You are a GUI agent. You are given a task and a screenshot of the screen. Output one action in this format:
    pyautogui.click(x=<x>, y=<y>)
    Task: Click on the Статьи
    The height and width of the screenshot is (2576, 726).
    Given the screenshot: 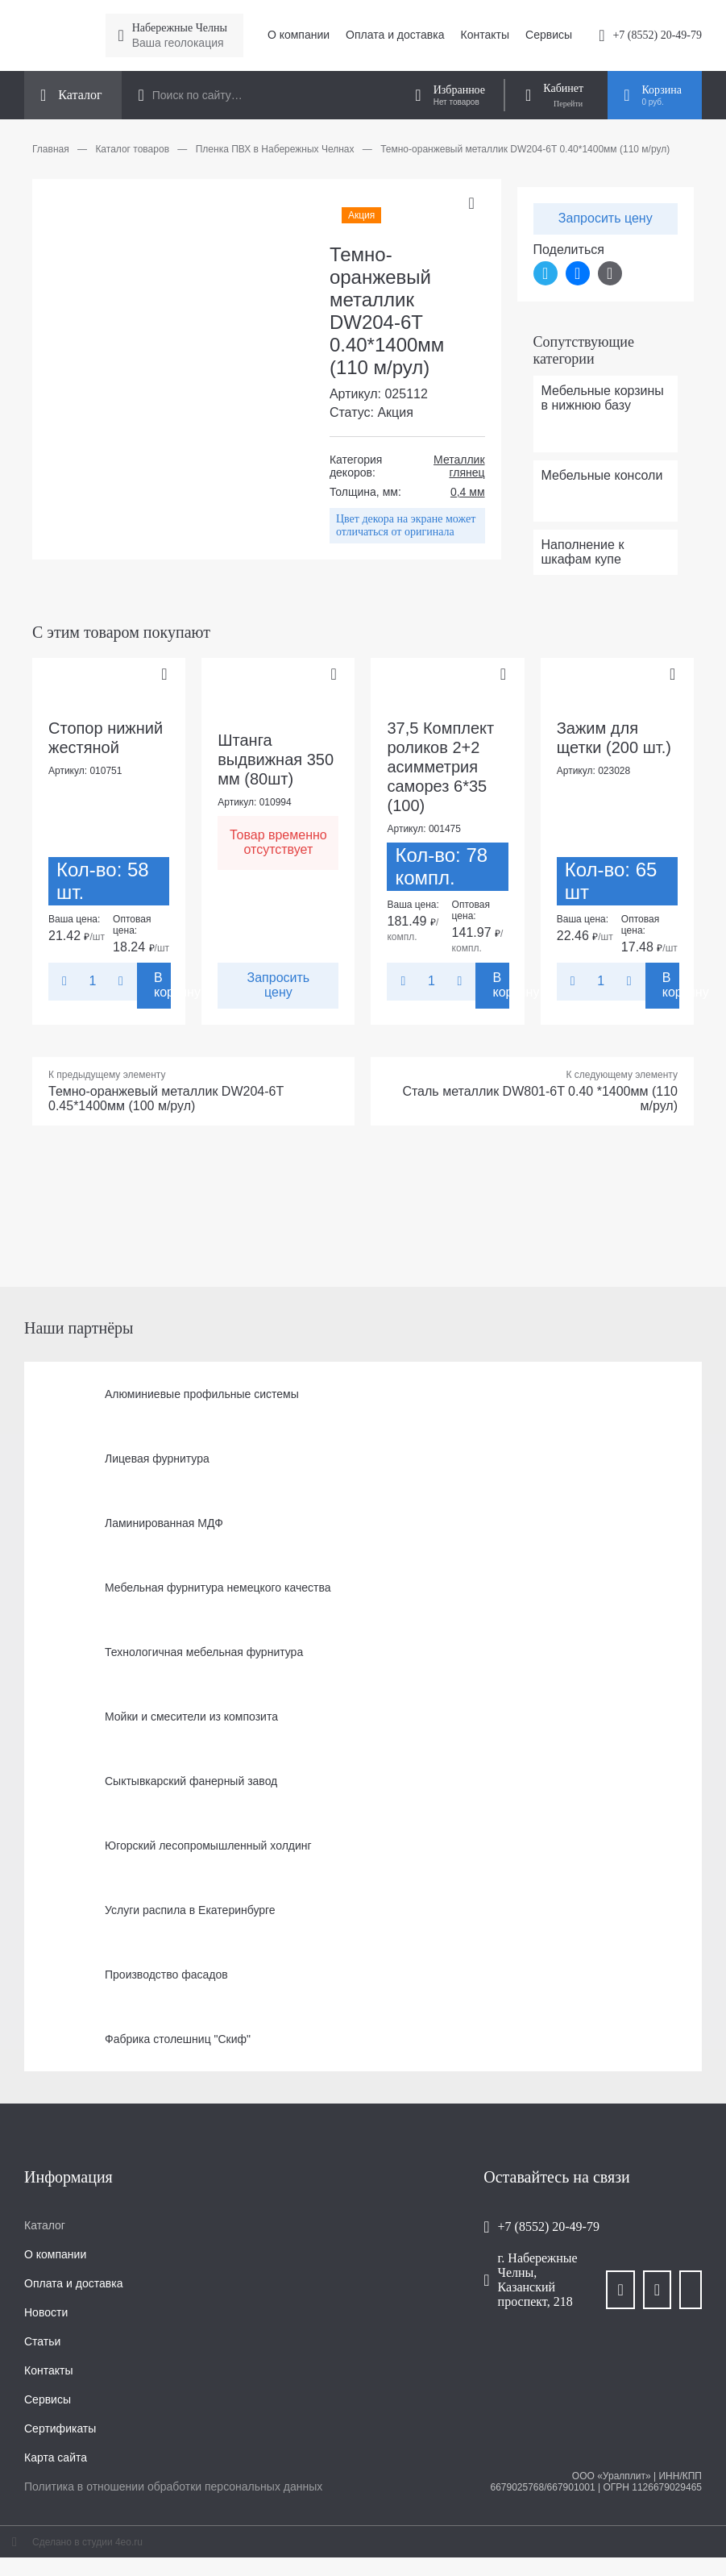 What is the action you would take?
    pyautogui.click(x=42, y=2341)
    